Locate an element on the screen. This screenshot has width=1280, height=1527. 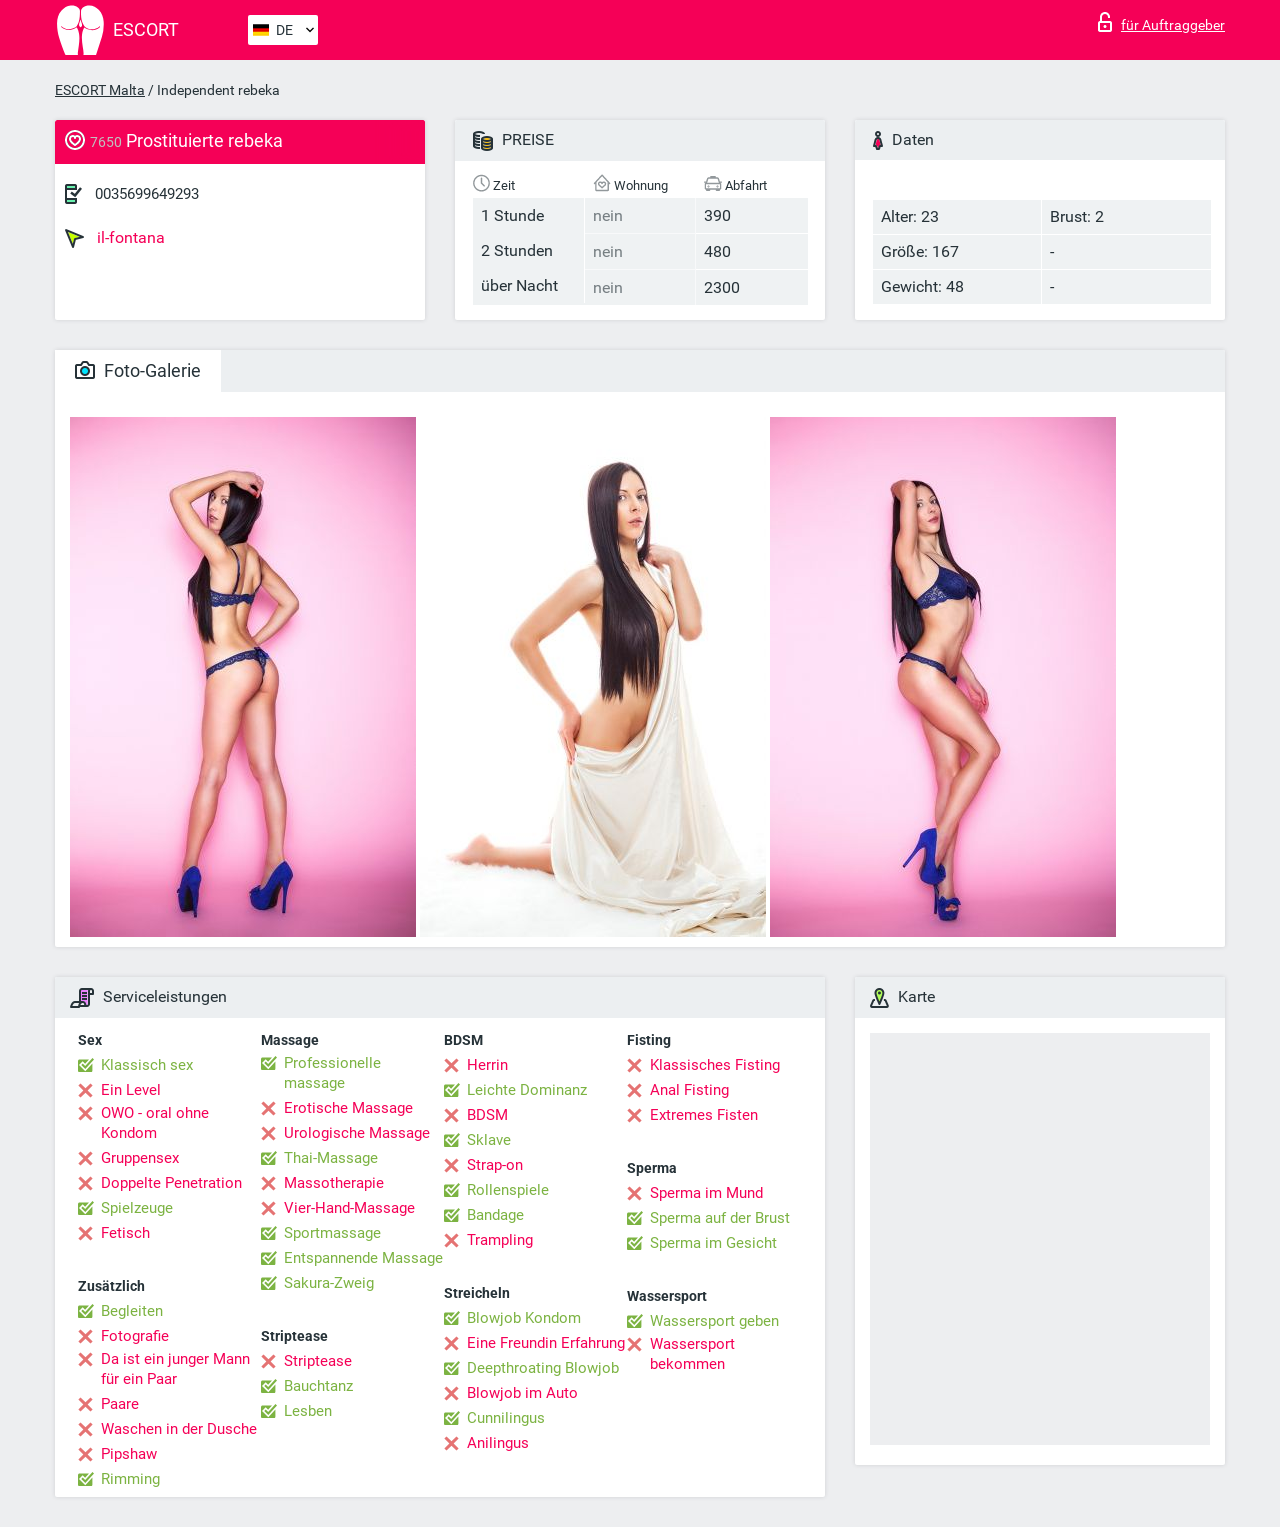
BDSM is located at coordinates (487, 1115).